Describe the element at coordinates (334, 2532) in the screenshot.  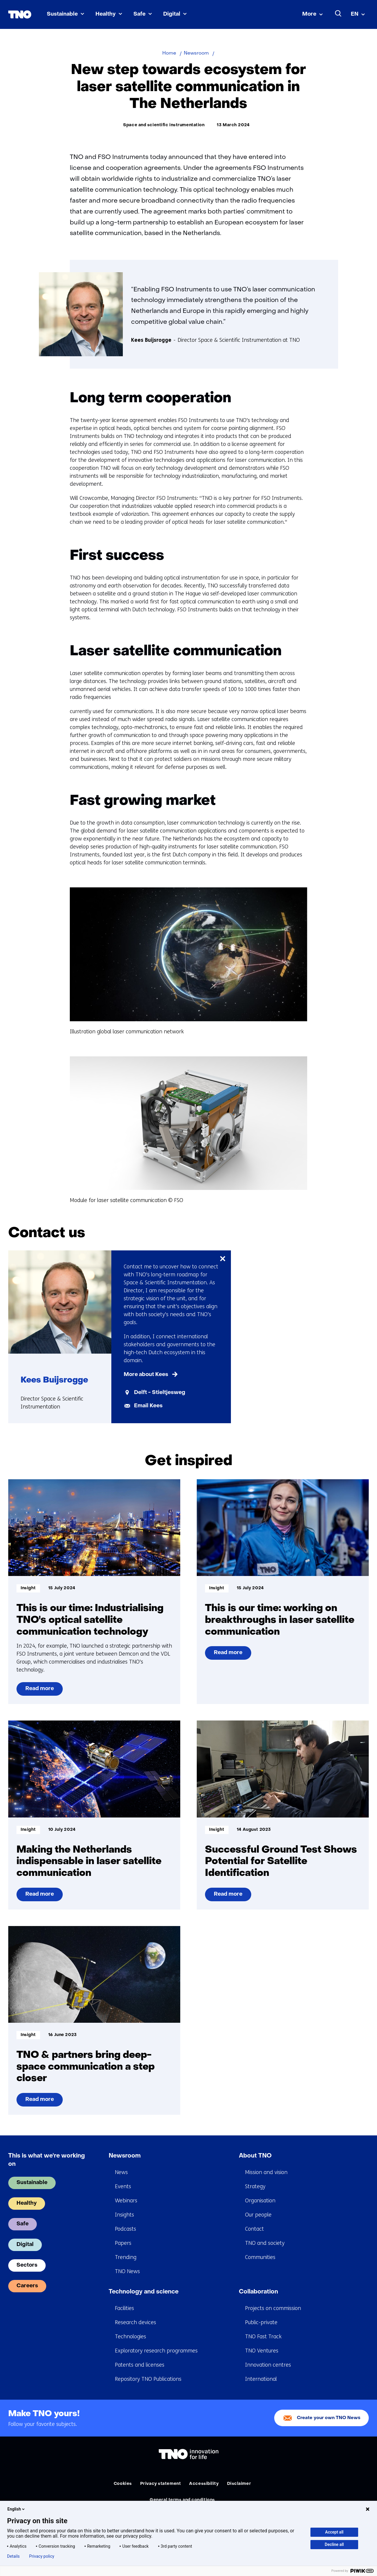
I see `Accept all` at that location.